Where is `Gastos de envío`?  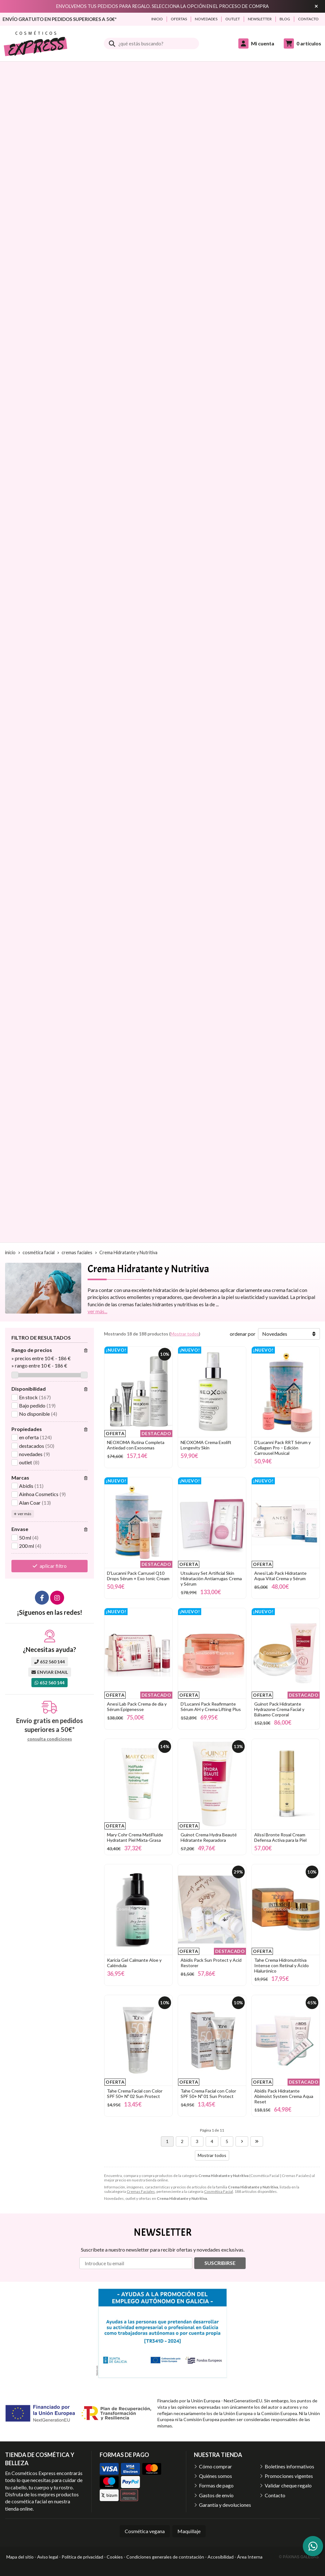 Gastos de envío is located at coordinates (216, 2495).